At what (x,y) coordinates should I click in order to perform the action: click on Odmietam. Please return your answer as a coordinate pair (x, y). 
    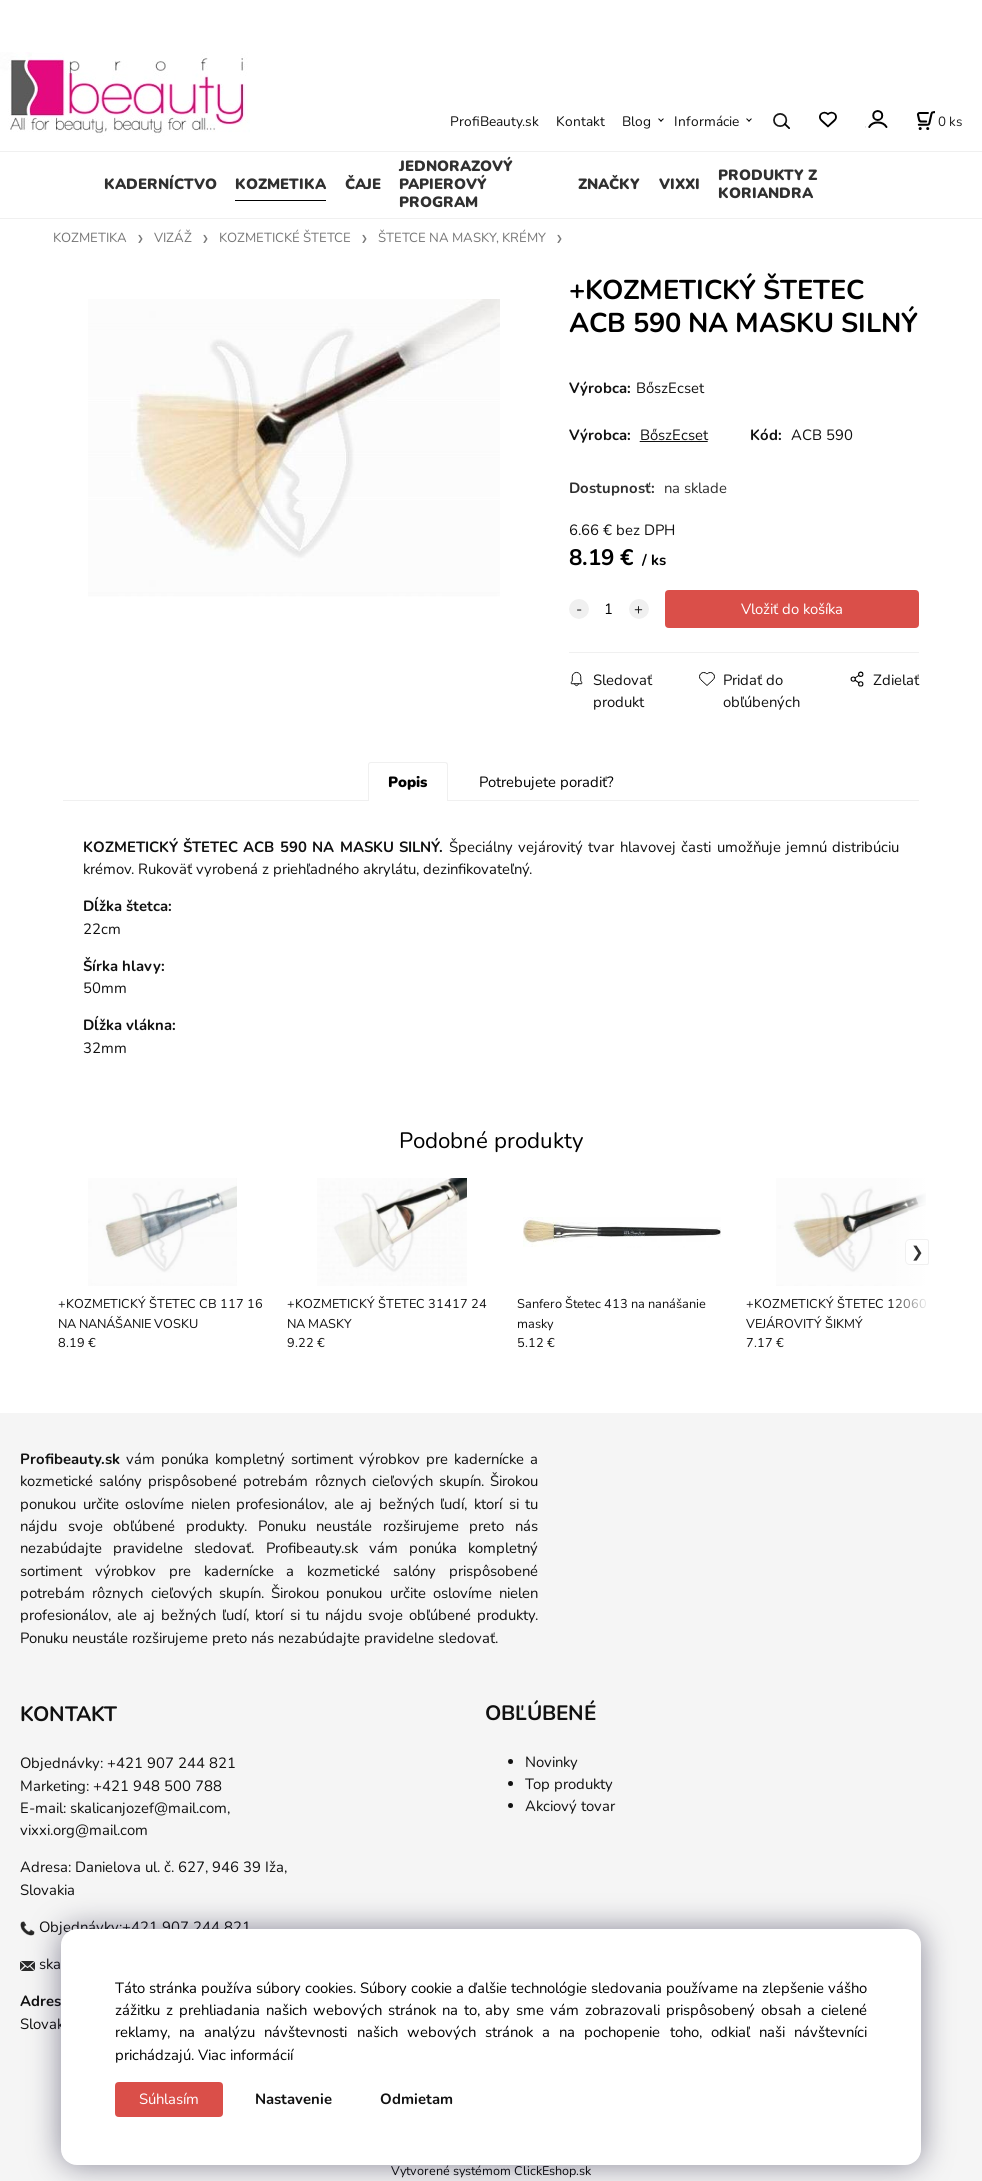
    Looking at the image, I should click on (416, 2099).